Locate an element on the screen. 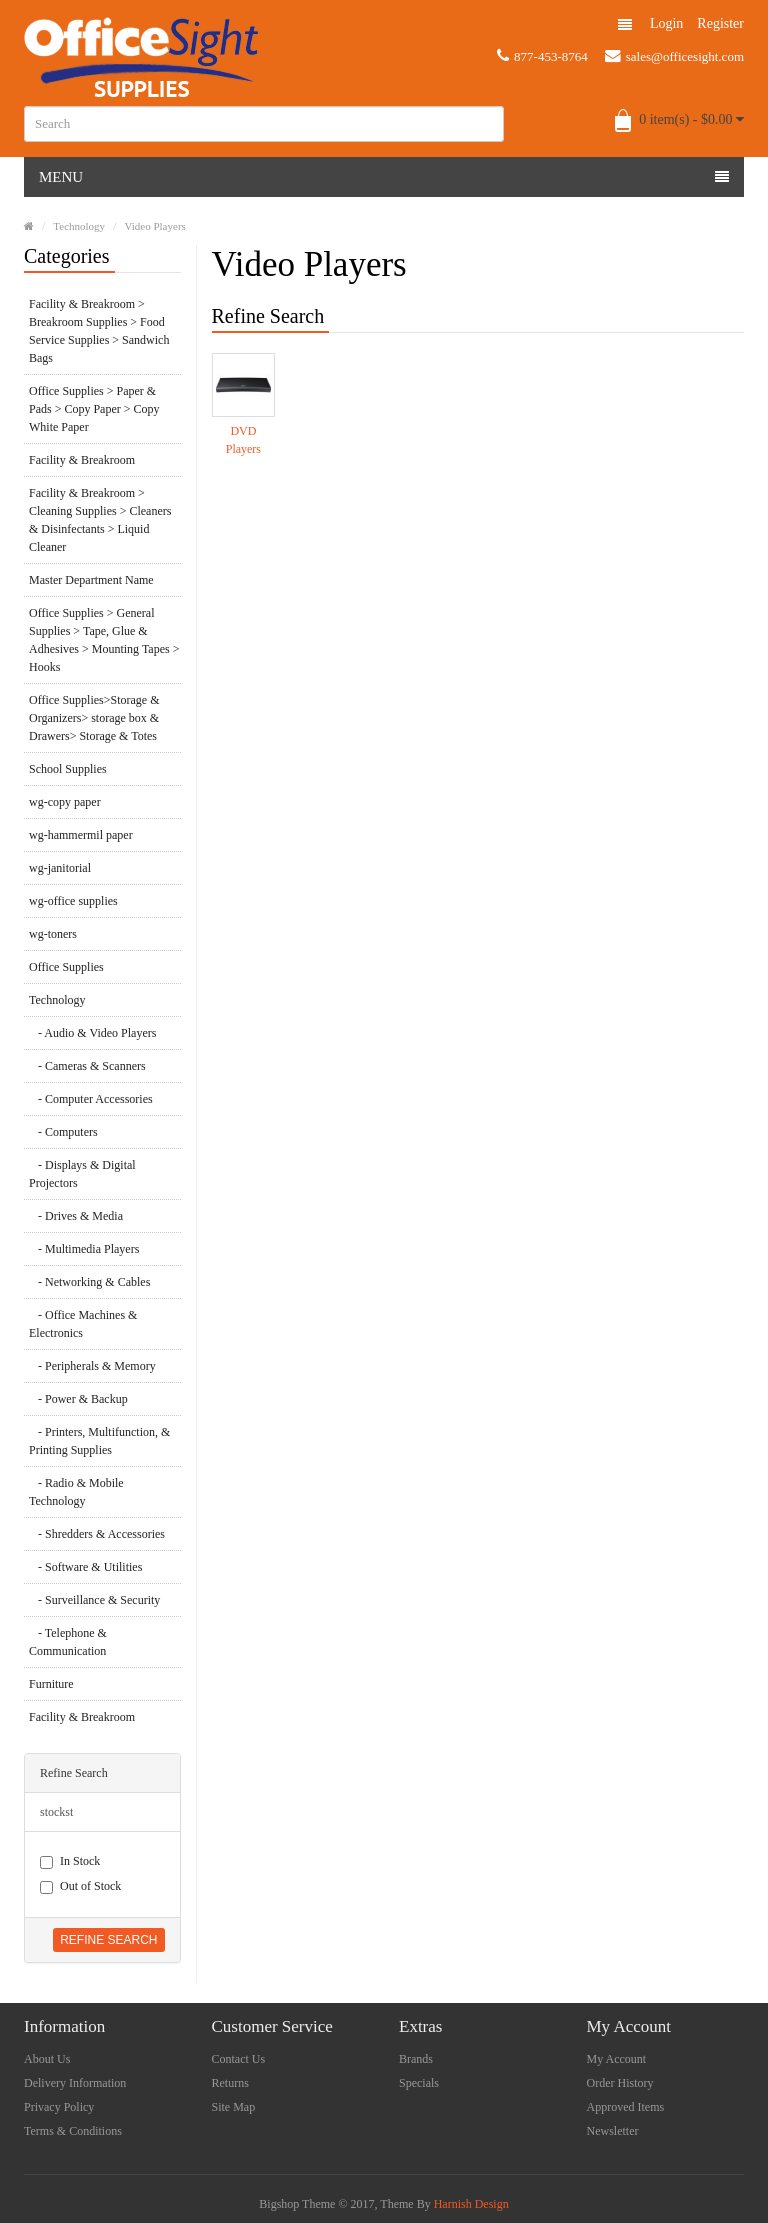 The width and height of the screenshot is (768, 2223). - Peripherals & Memory is located at coordinates (92, 1366).